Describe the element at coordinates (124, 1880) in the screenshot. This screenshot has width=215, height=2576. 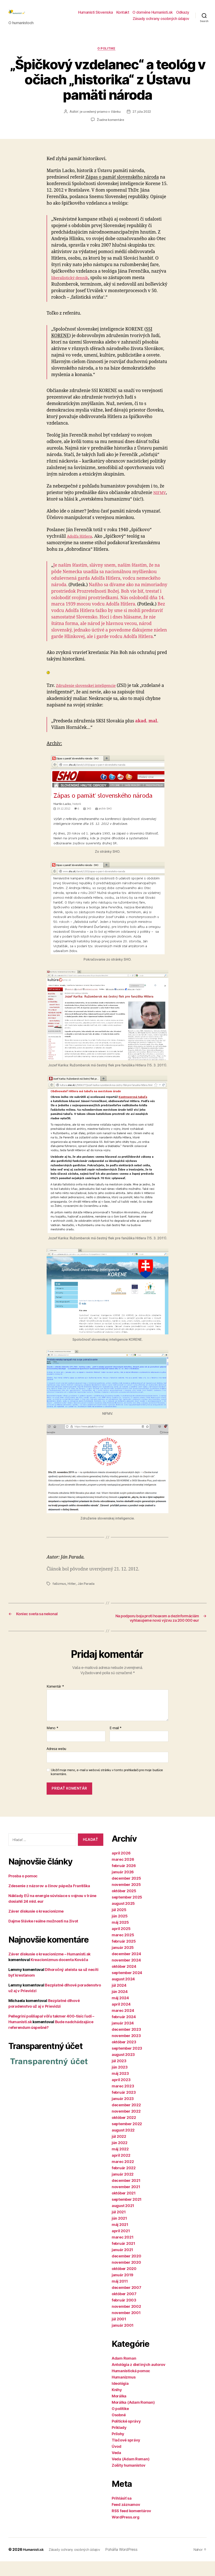
I see `február 2026` at that location.